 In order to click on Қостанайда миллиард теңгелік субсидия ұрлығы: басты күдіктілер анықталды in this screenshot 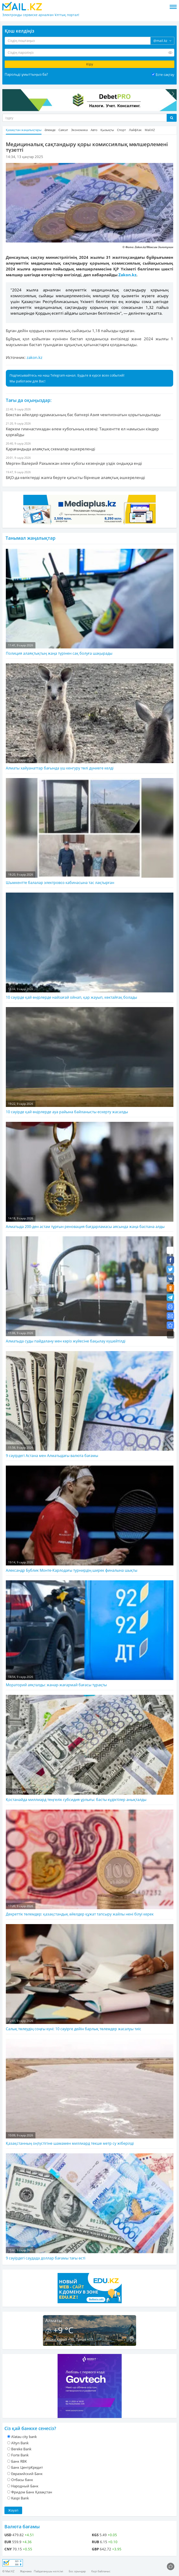, I will do `click(89, 1748)`.